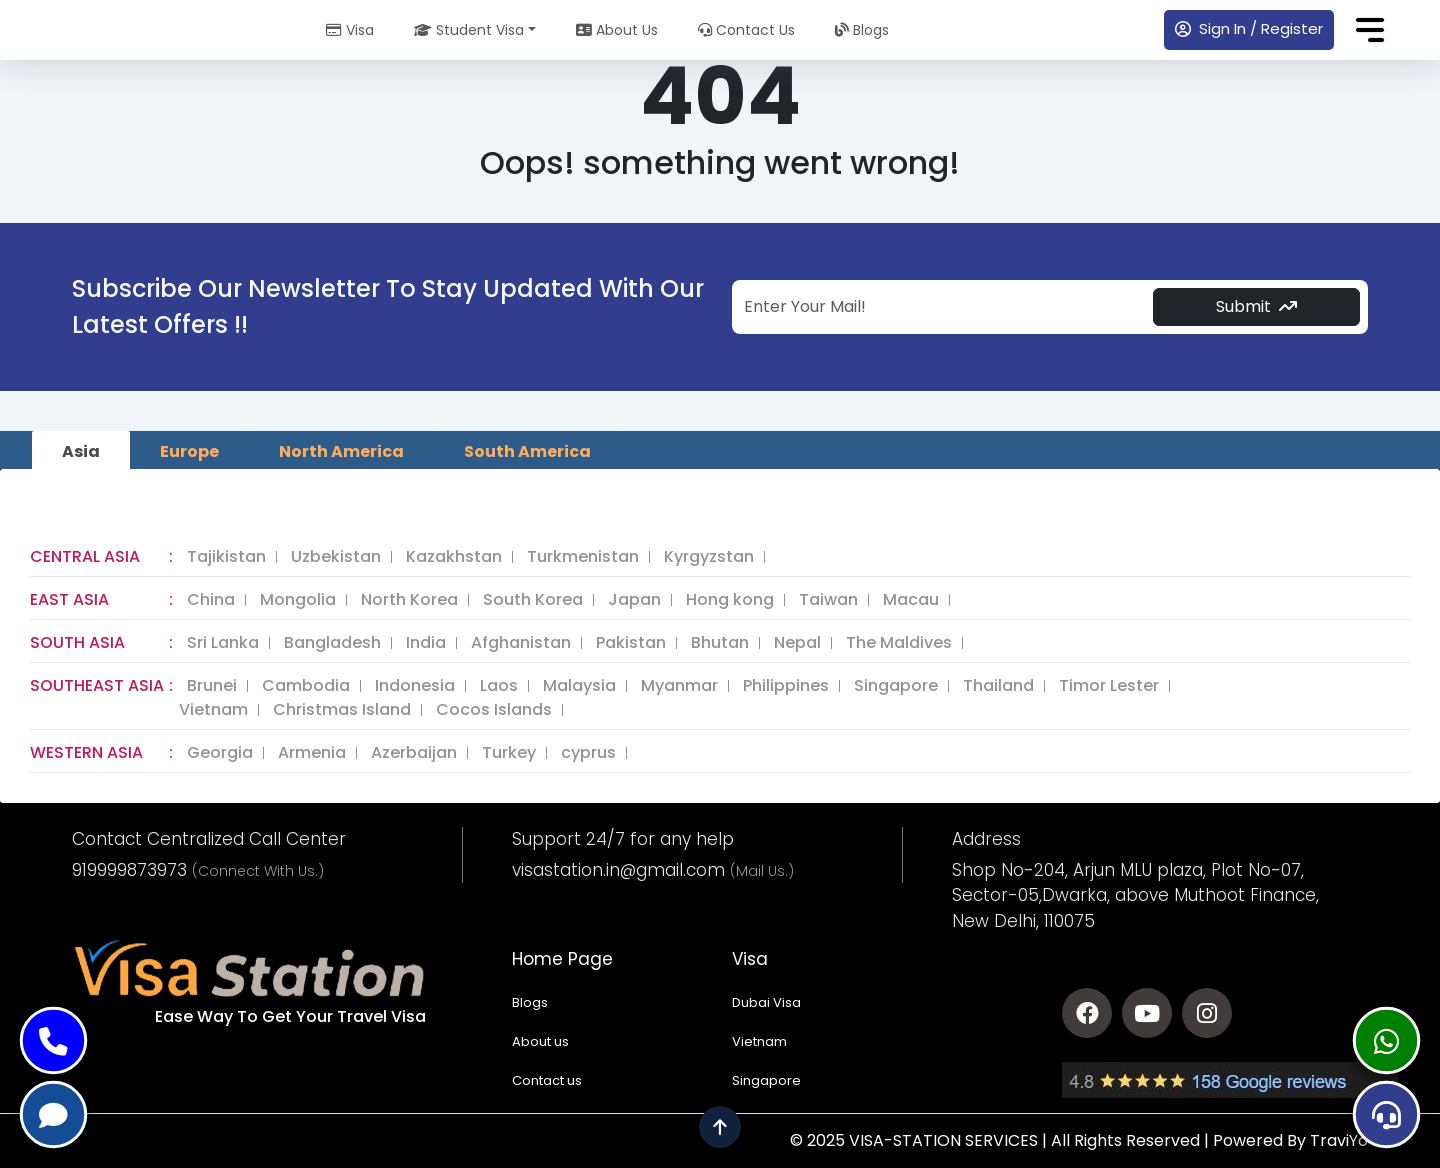 This screenshot has height=1168, width=1440. Describe the element at coordinates (213, 710) in the screenshot. I see `Vietnam` at that location.